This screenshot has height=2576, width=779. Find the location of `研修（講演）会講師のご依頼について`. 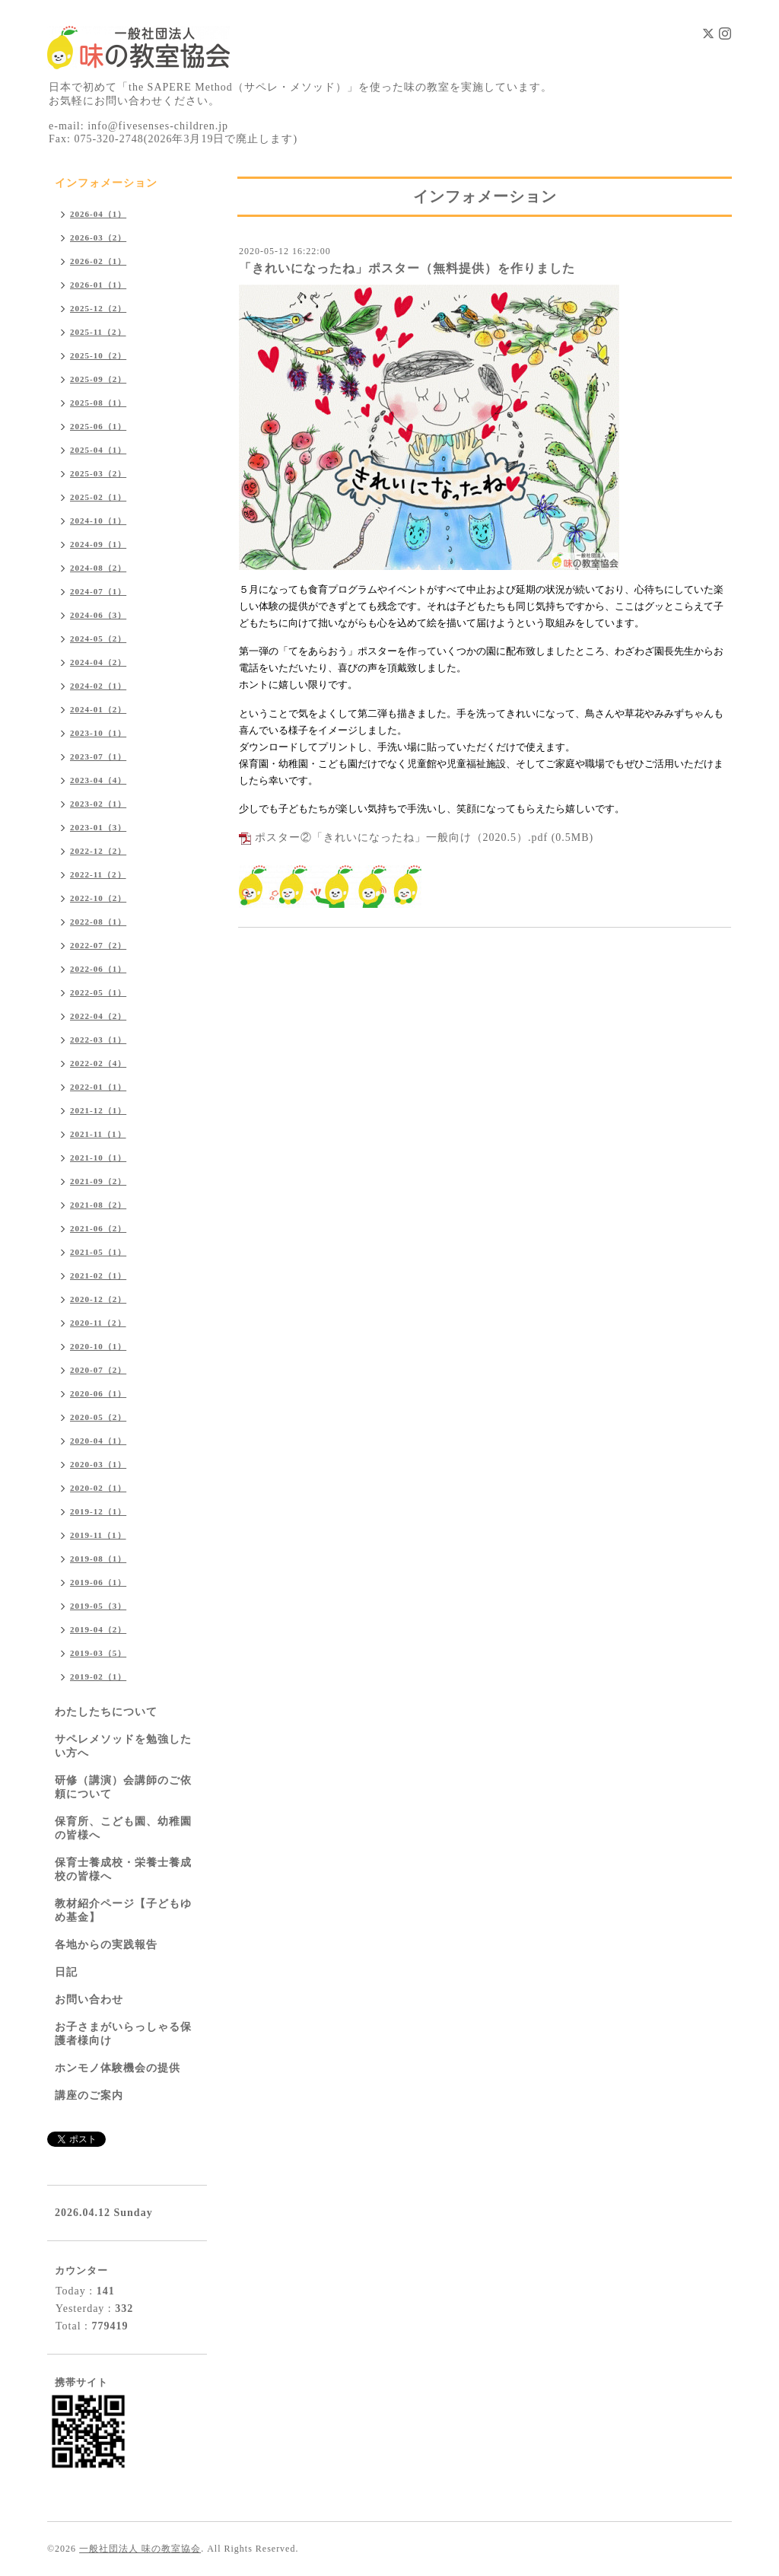

研修（講演）会講師のご依頼について is located at coordinates (123, 1787).